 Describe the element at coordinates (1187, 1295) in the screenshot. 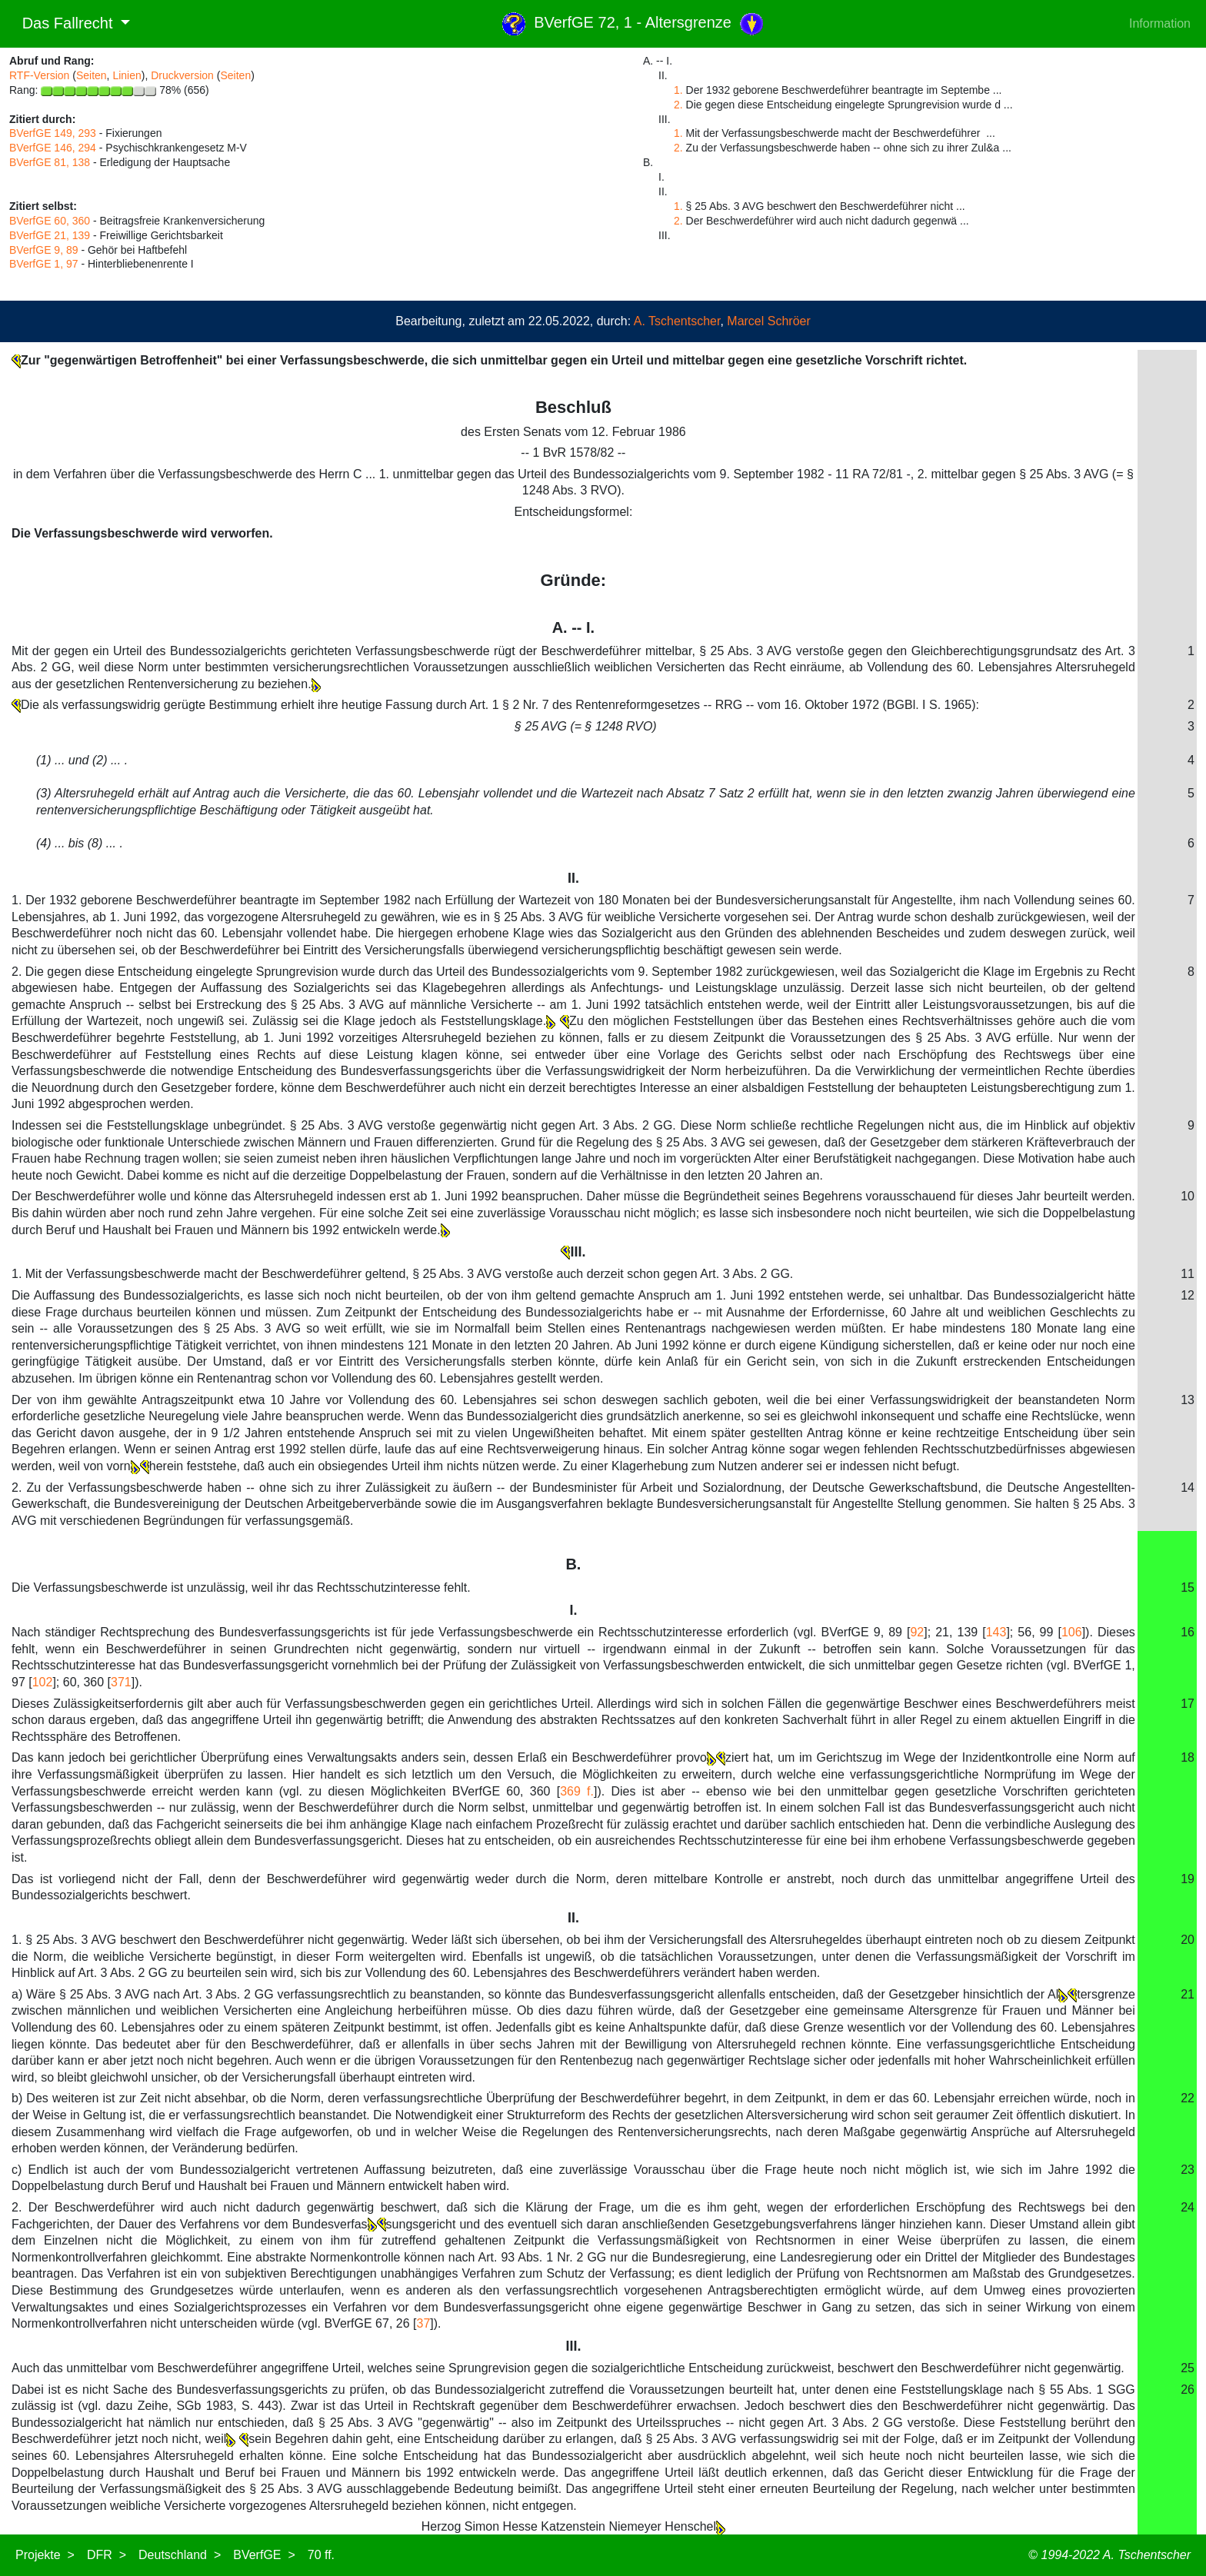

I see `12` at that location.